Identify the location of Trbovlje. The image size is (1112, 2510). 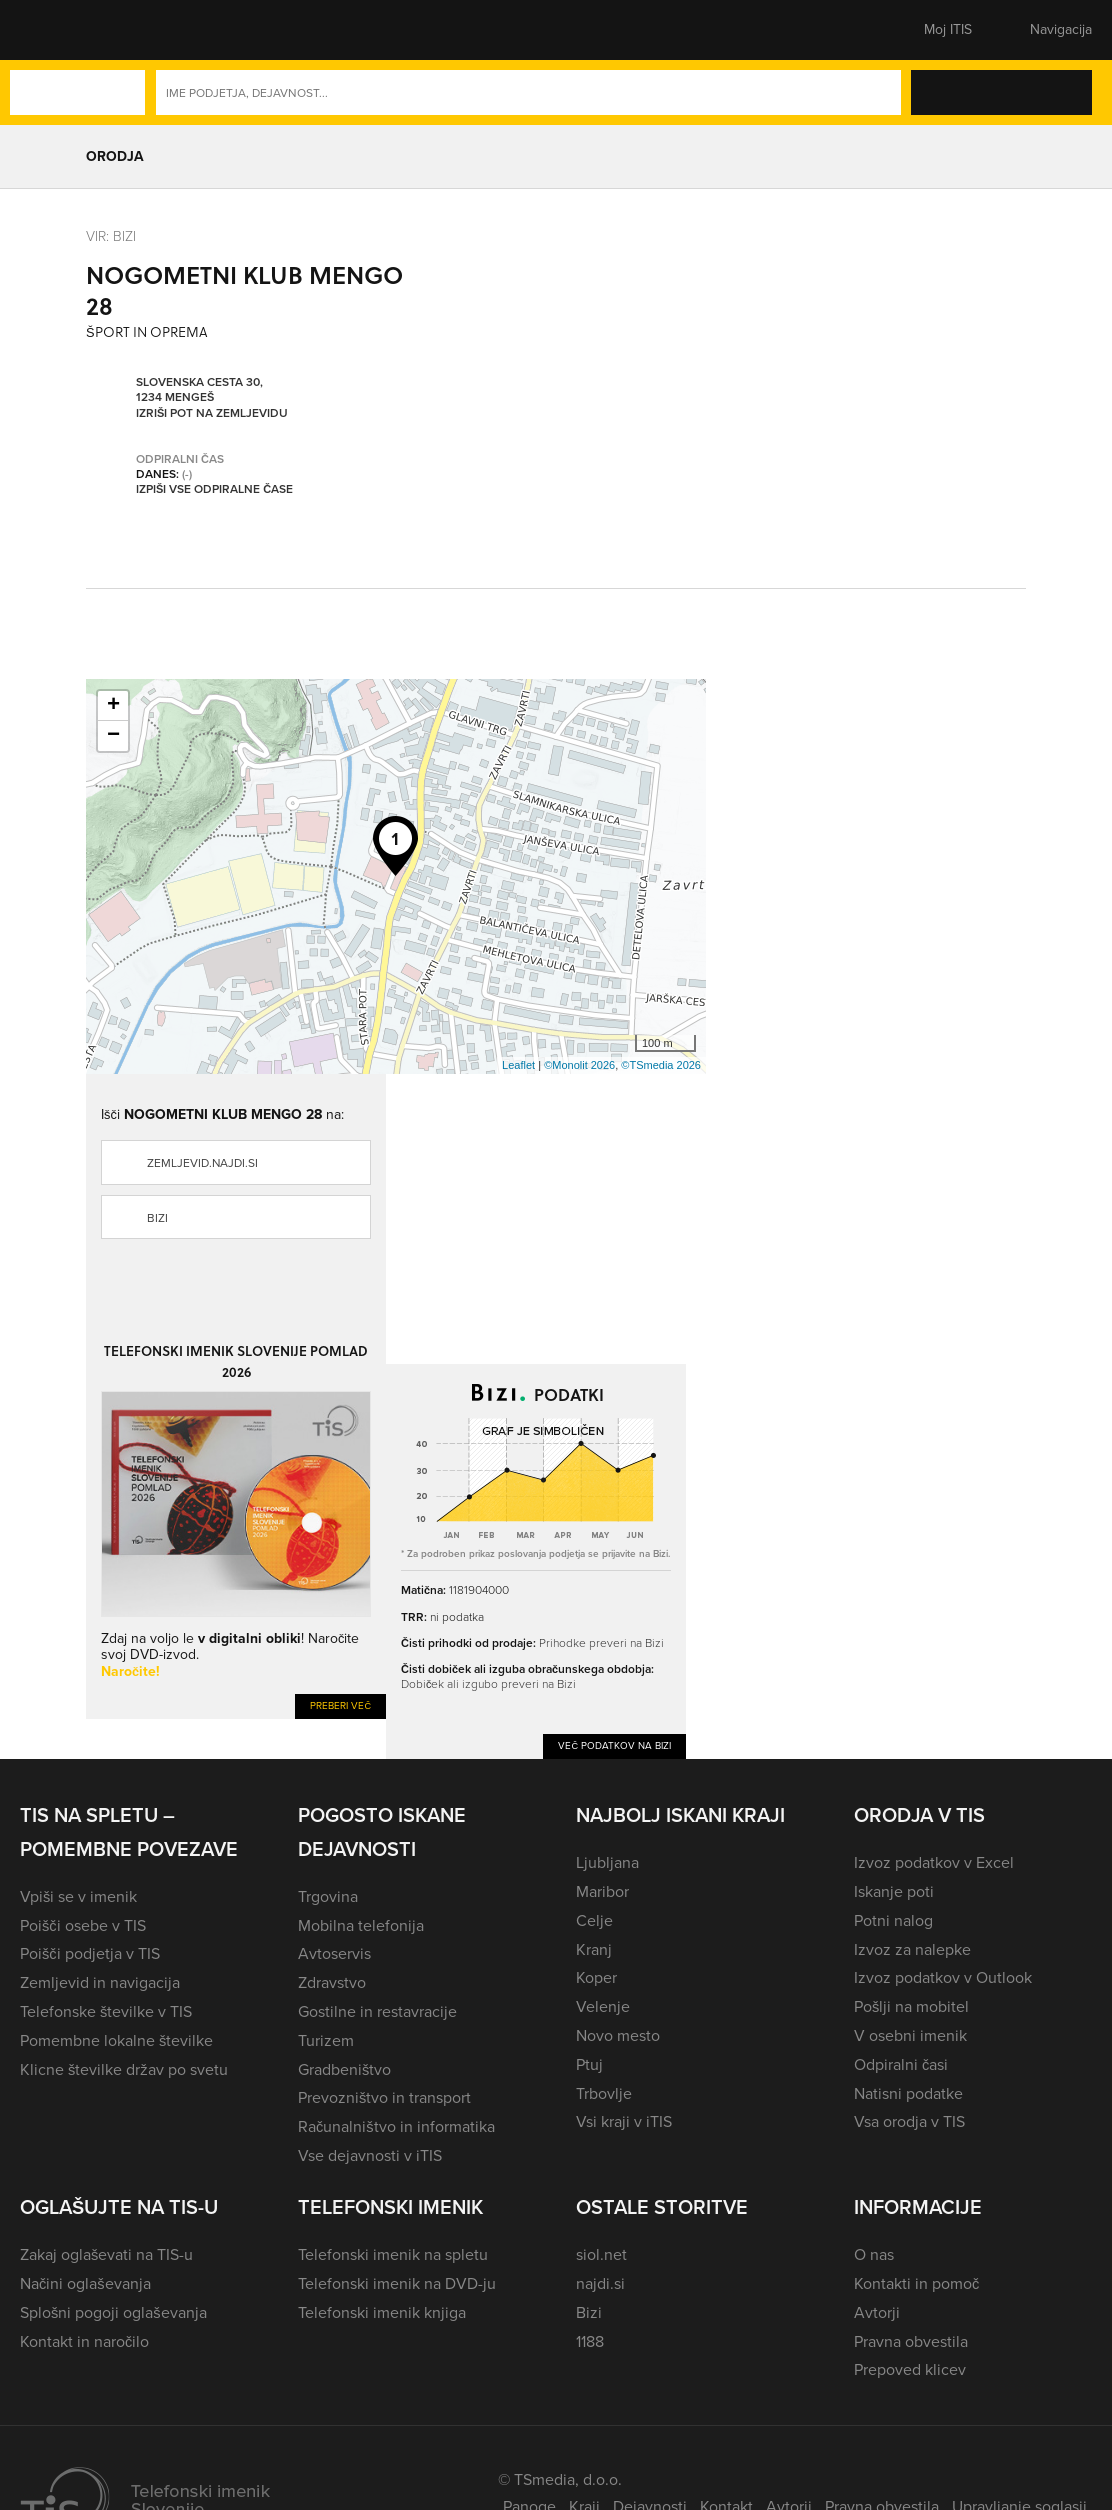
(604, 2093).